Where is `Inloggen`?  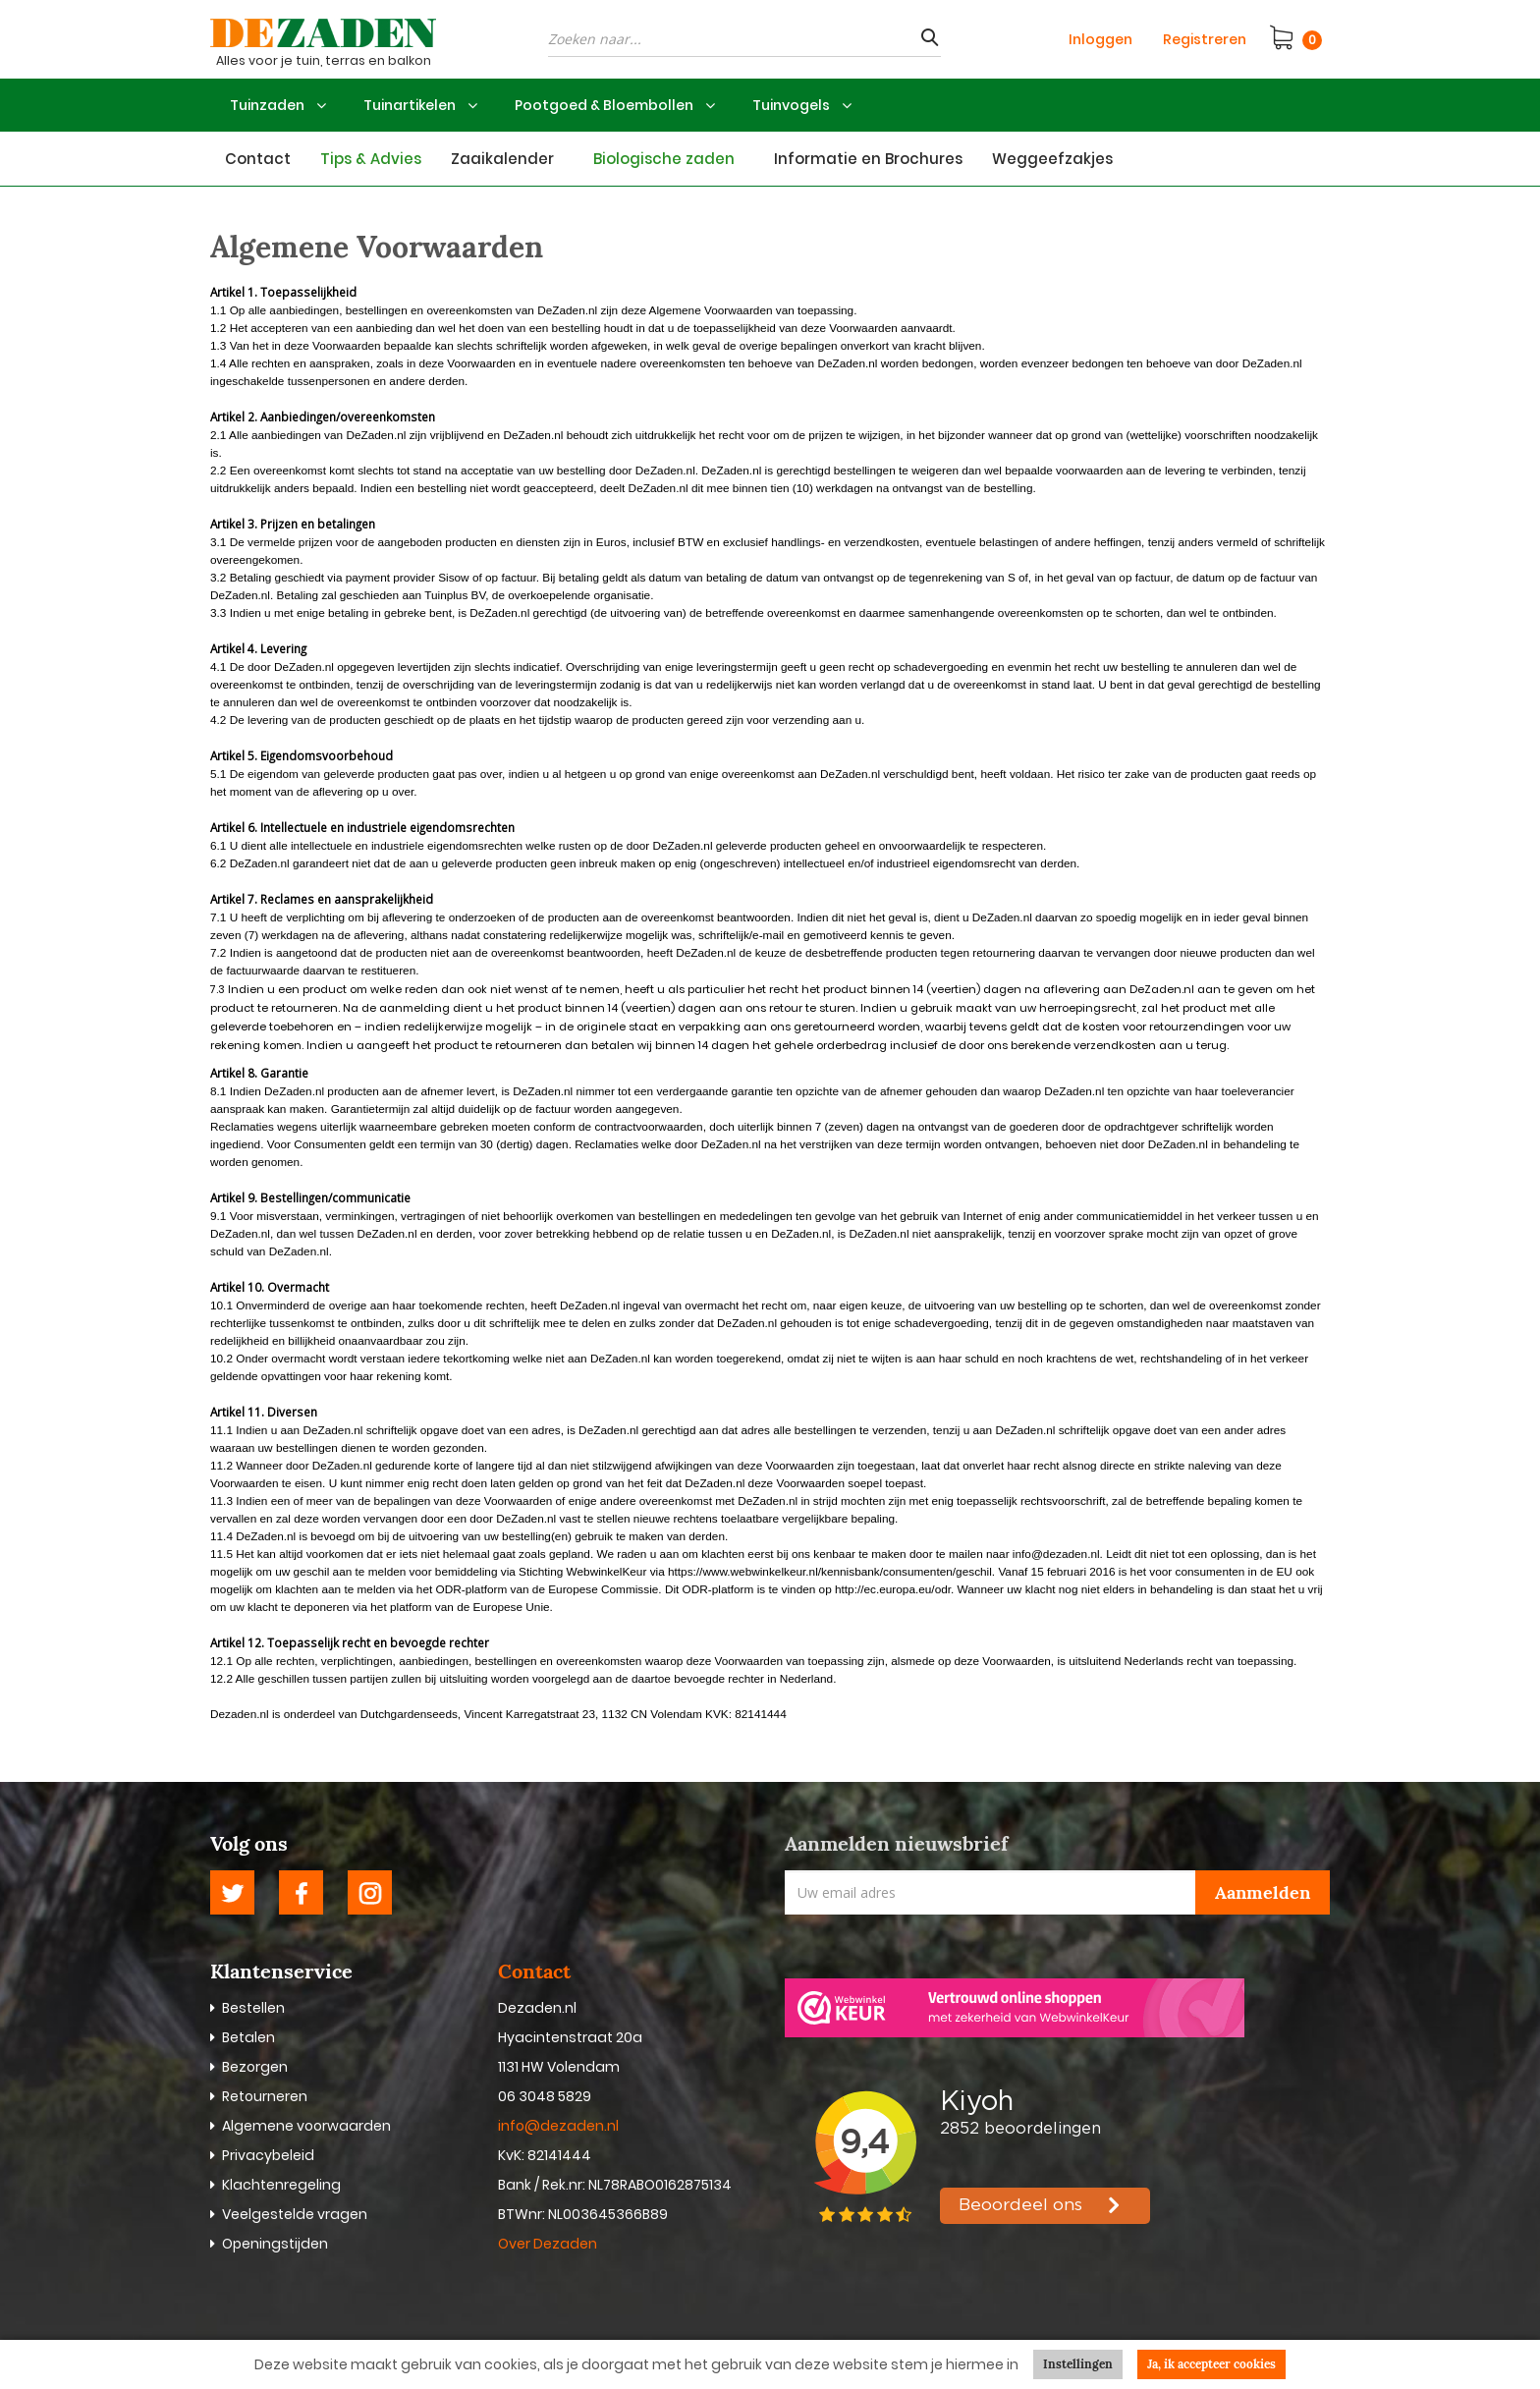 Inloggen is located at coordinates (1100, 39).